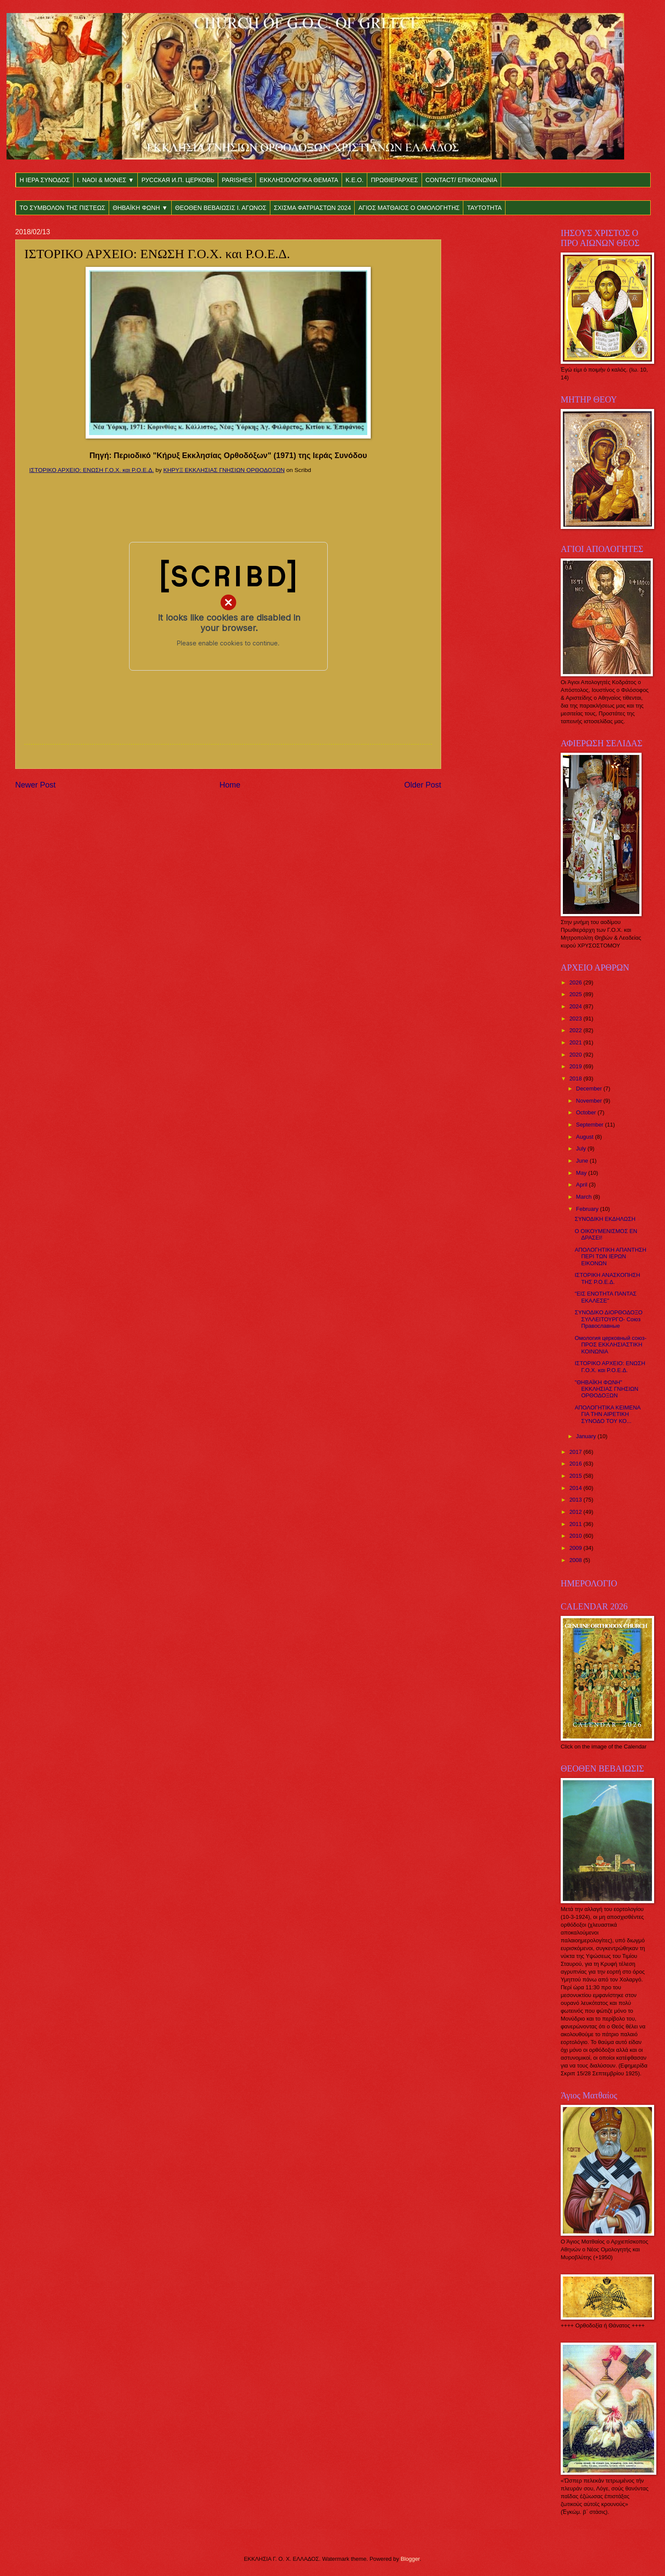 The width and height of the screenshot is (665, 2576). I want to click on 2011, so click(576, 1524).